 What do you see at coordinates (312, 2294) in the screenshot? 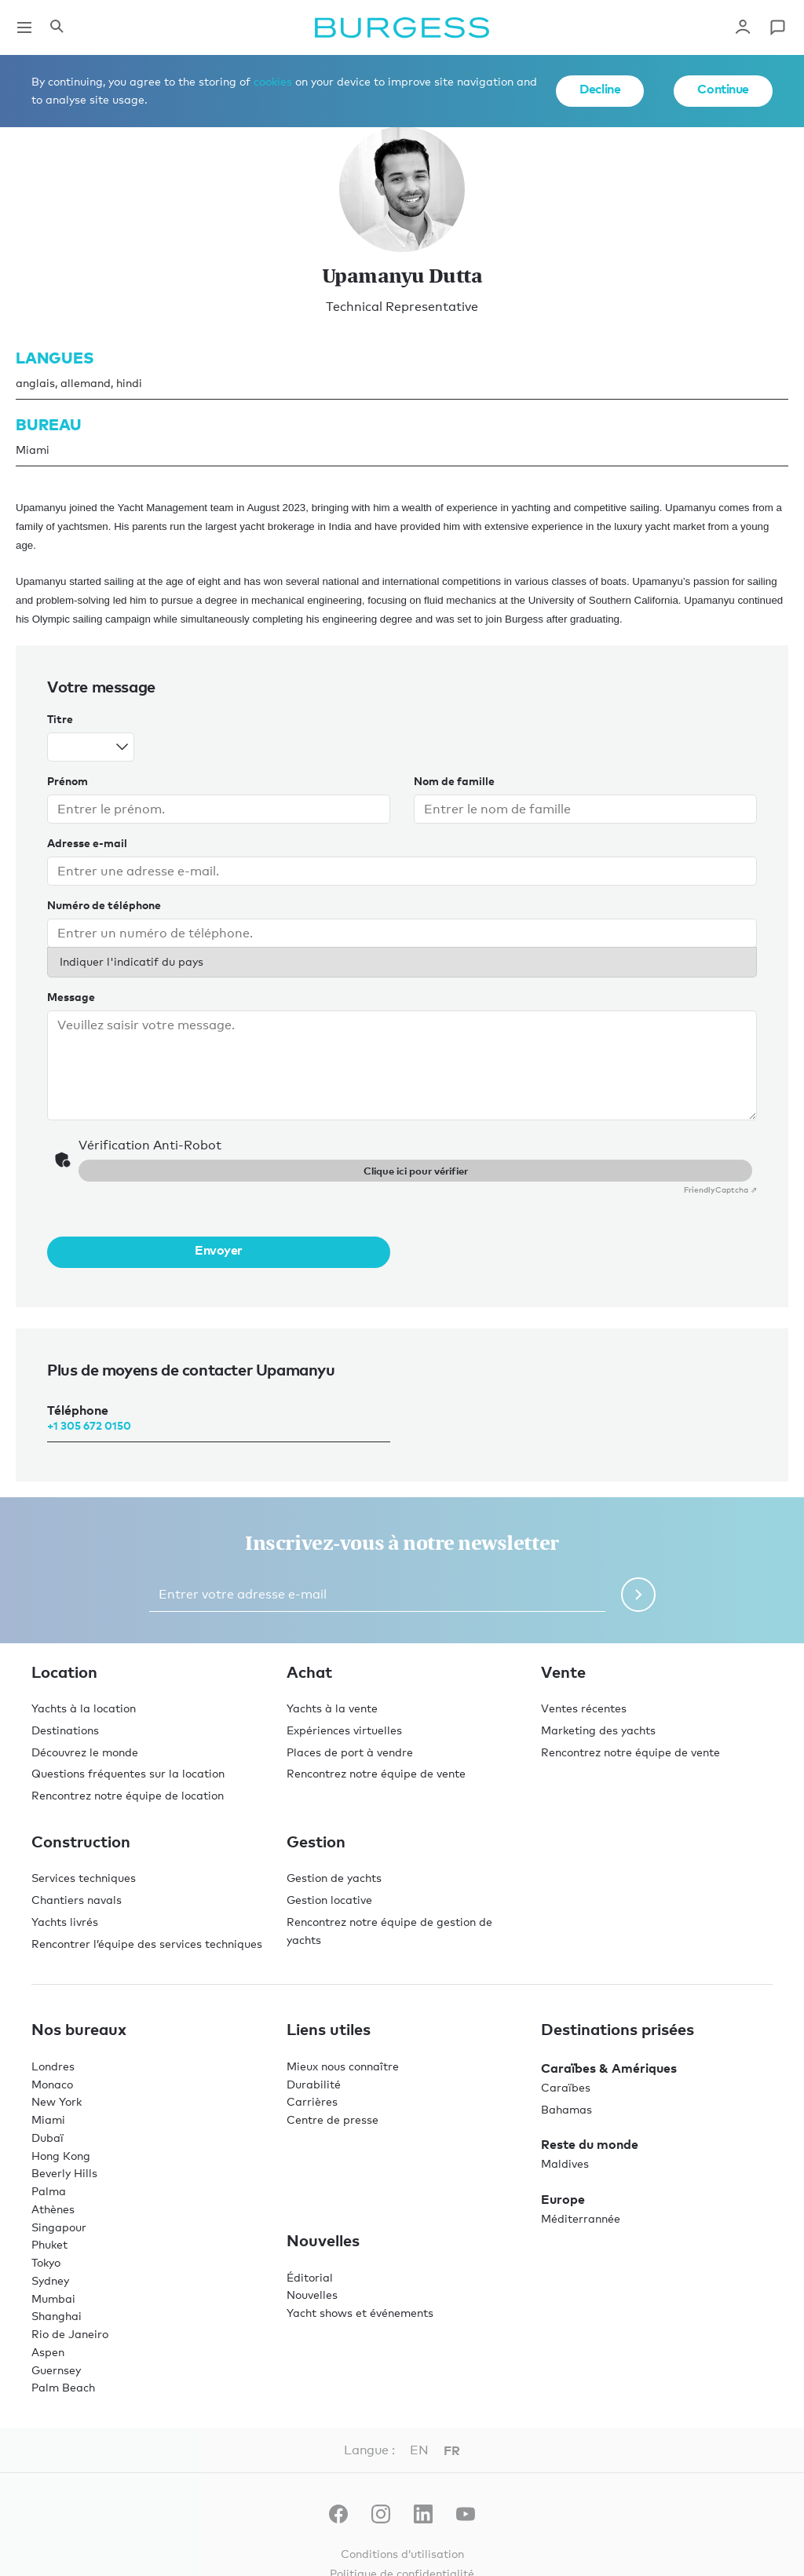
I see `Nouvelles` at bounding box center [312, 2294].